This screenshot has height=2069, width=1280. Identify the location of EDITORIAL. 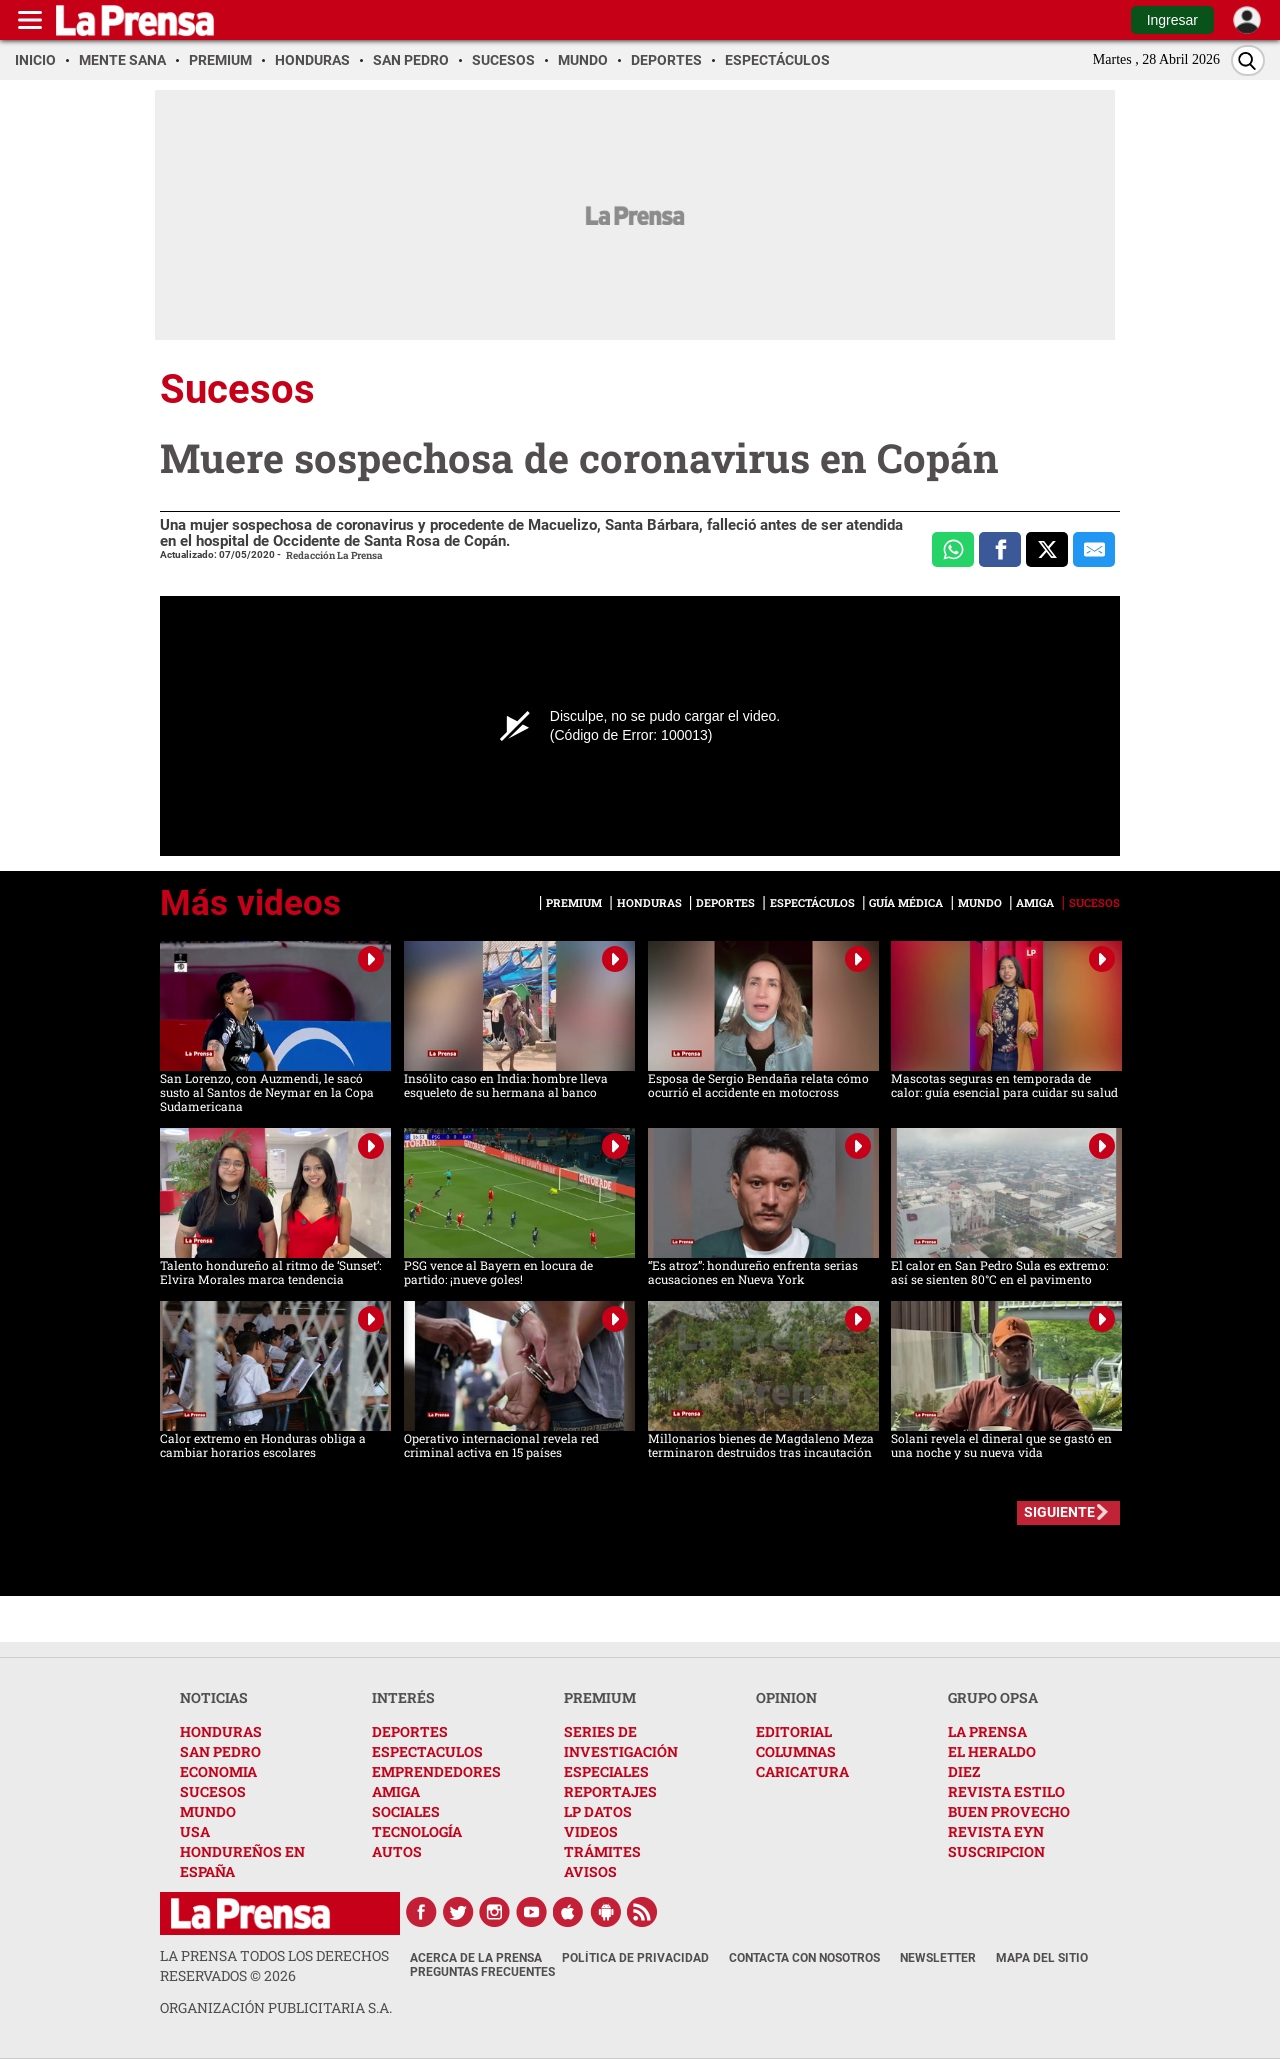
(794, 1731).